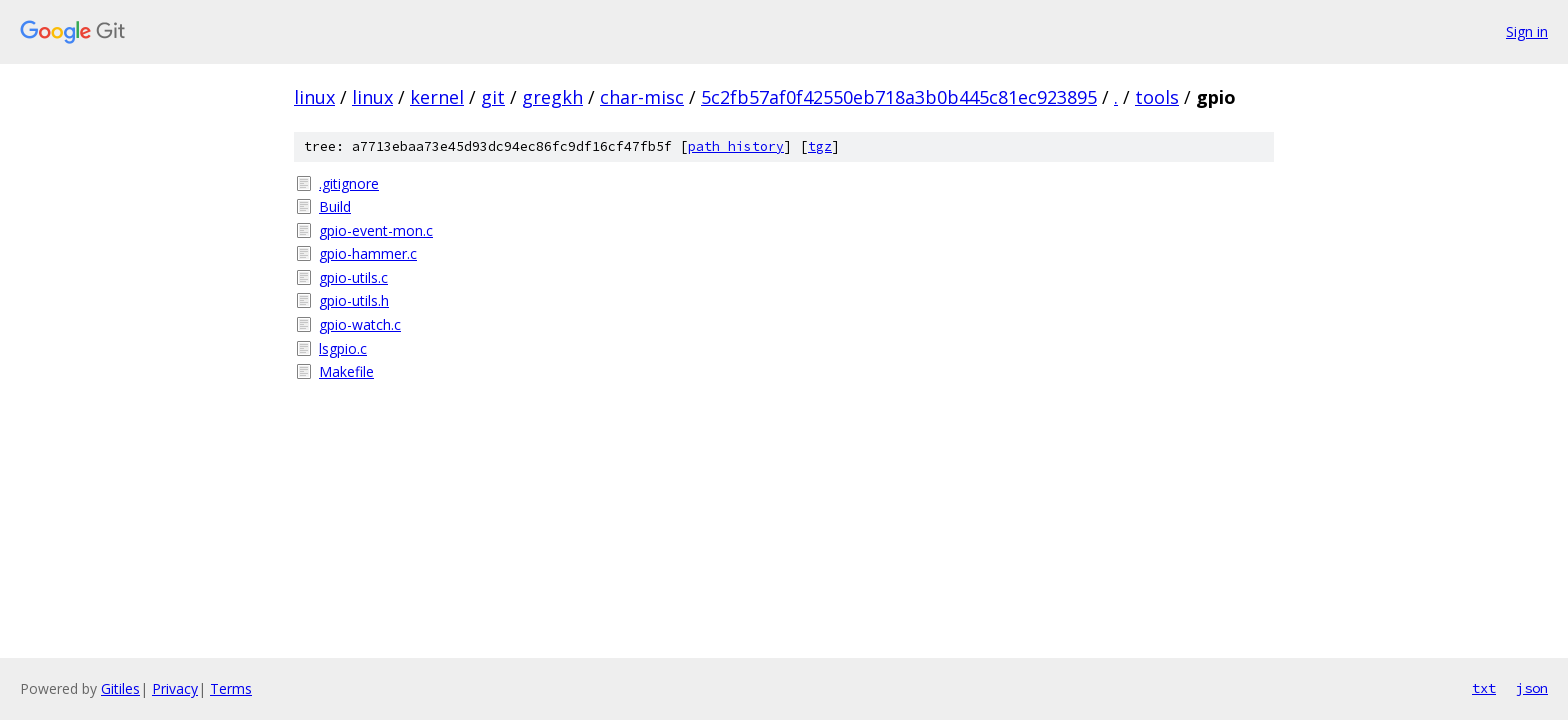  What do you see at coordinates (120, 688) in the screenshot?
I see `Gitiles` at bounding box center [120, 688].